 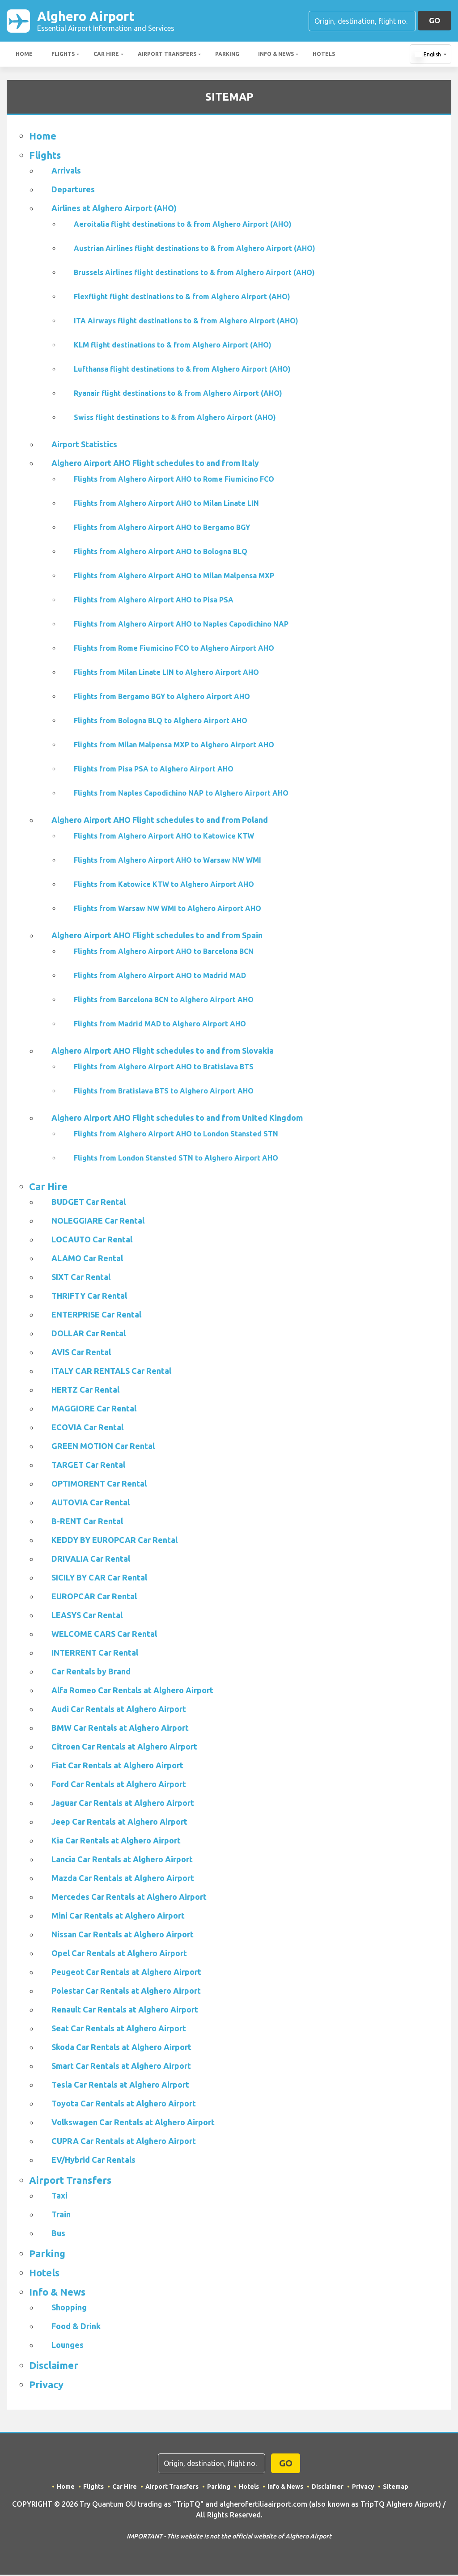 What do you see at coordinates (88, 1334) in the screenshot?
I see `DOLLAR Car Rental` at bounding box center [88, 1334].